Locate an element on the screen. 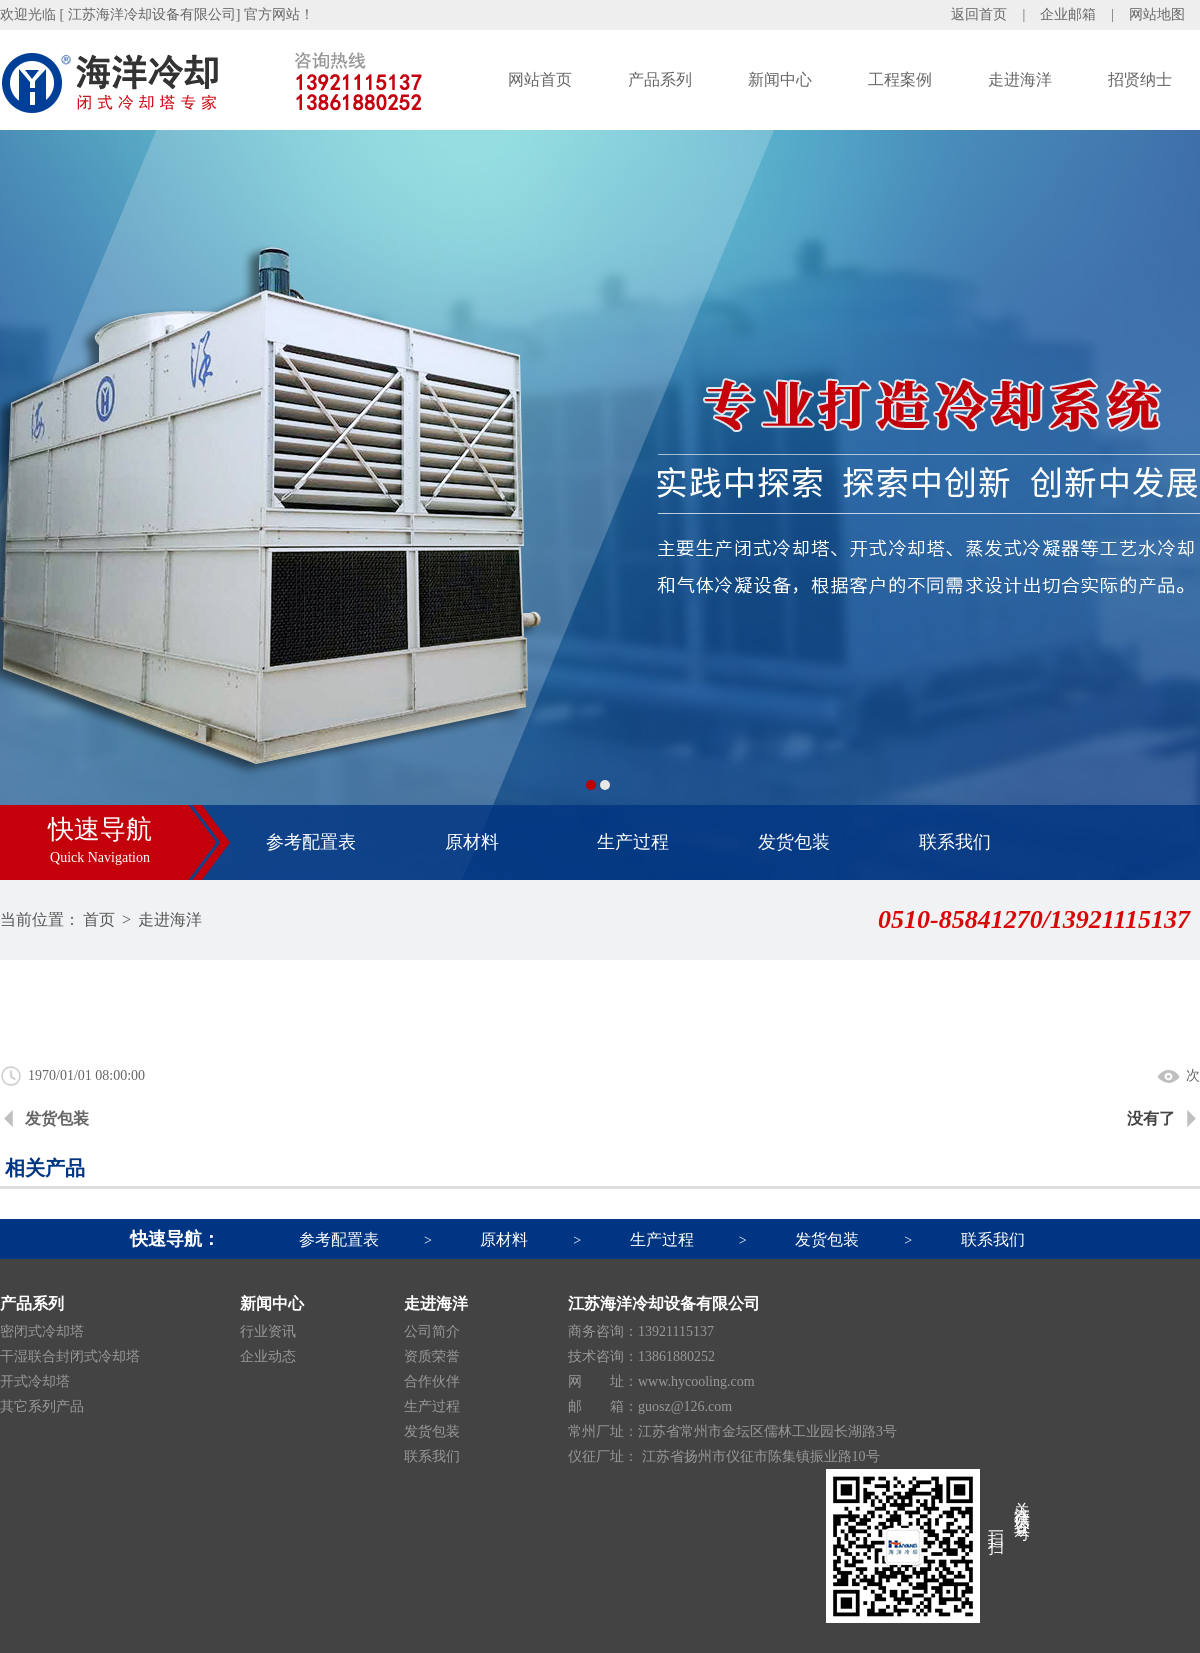 The width and height of the screenshot is (1200, 1653). 原材料 is located at coordinates (472, 842).